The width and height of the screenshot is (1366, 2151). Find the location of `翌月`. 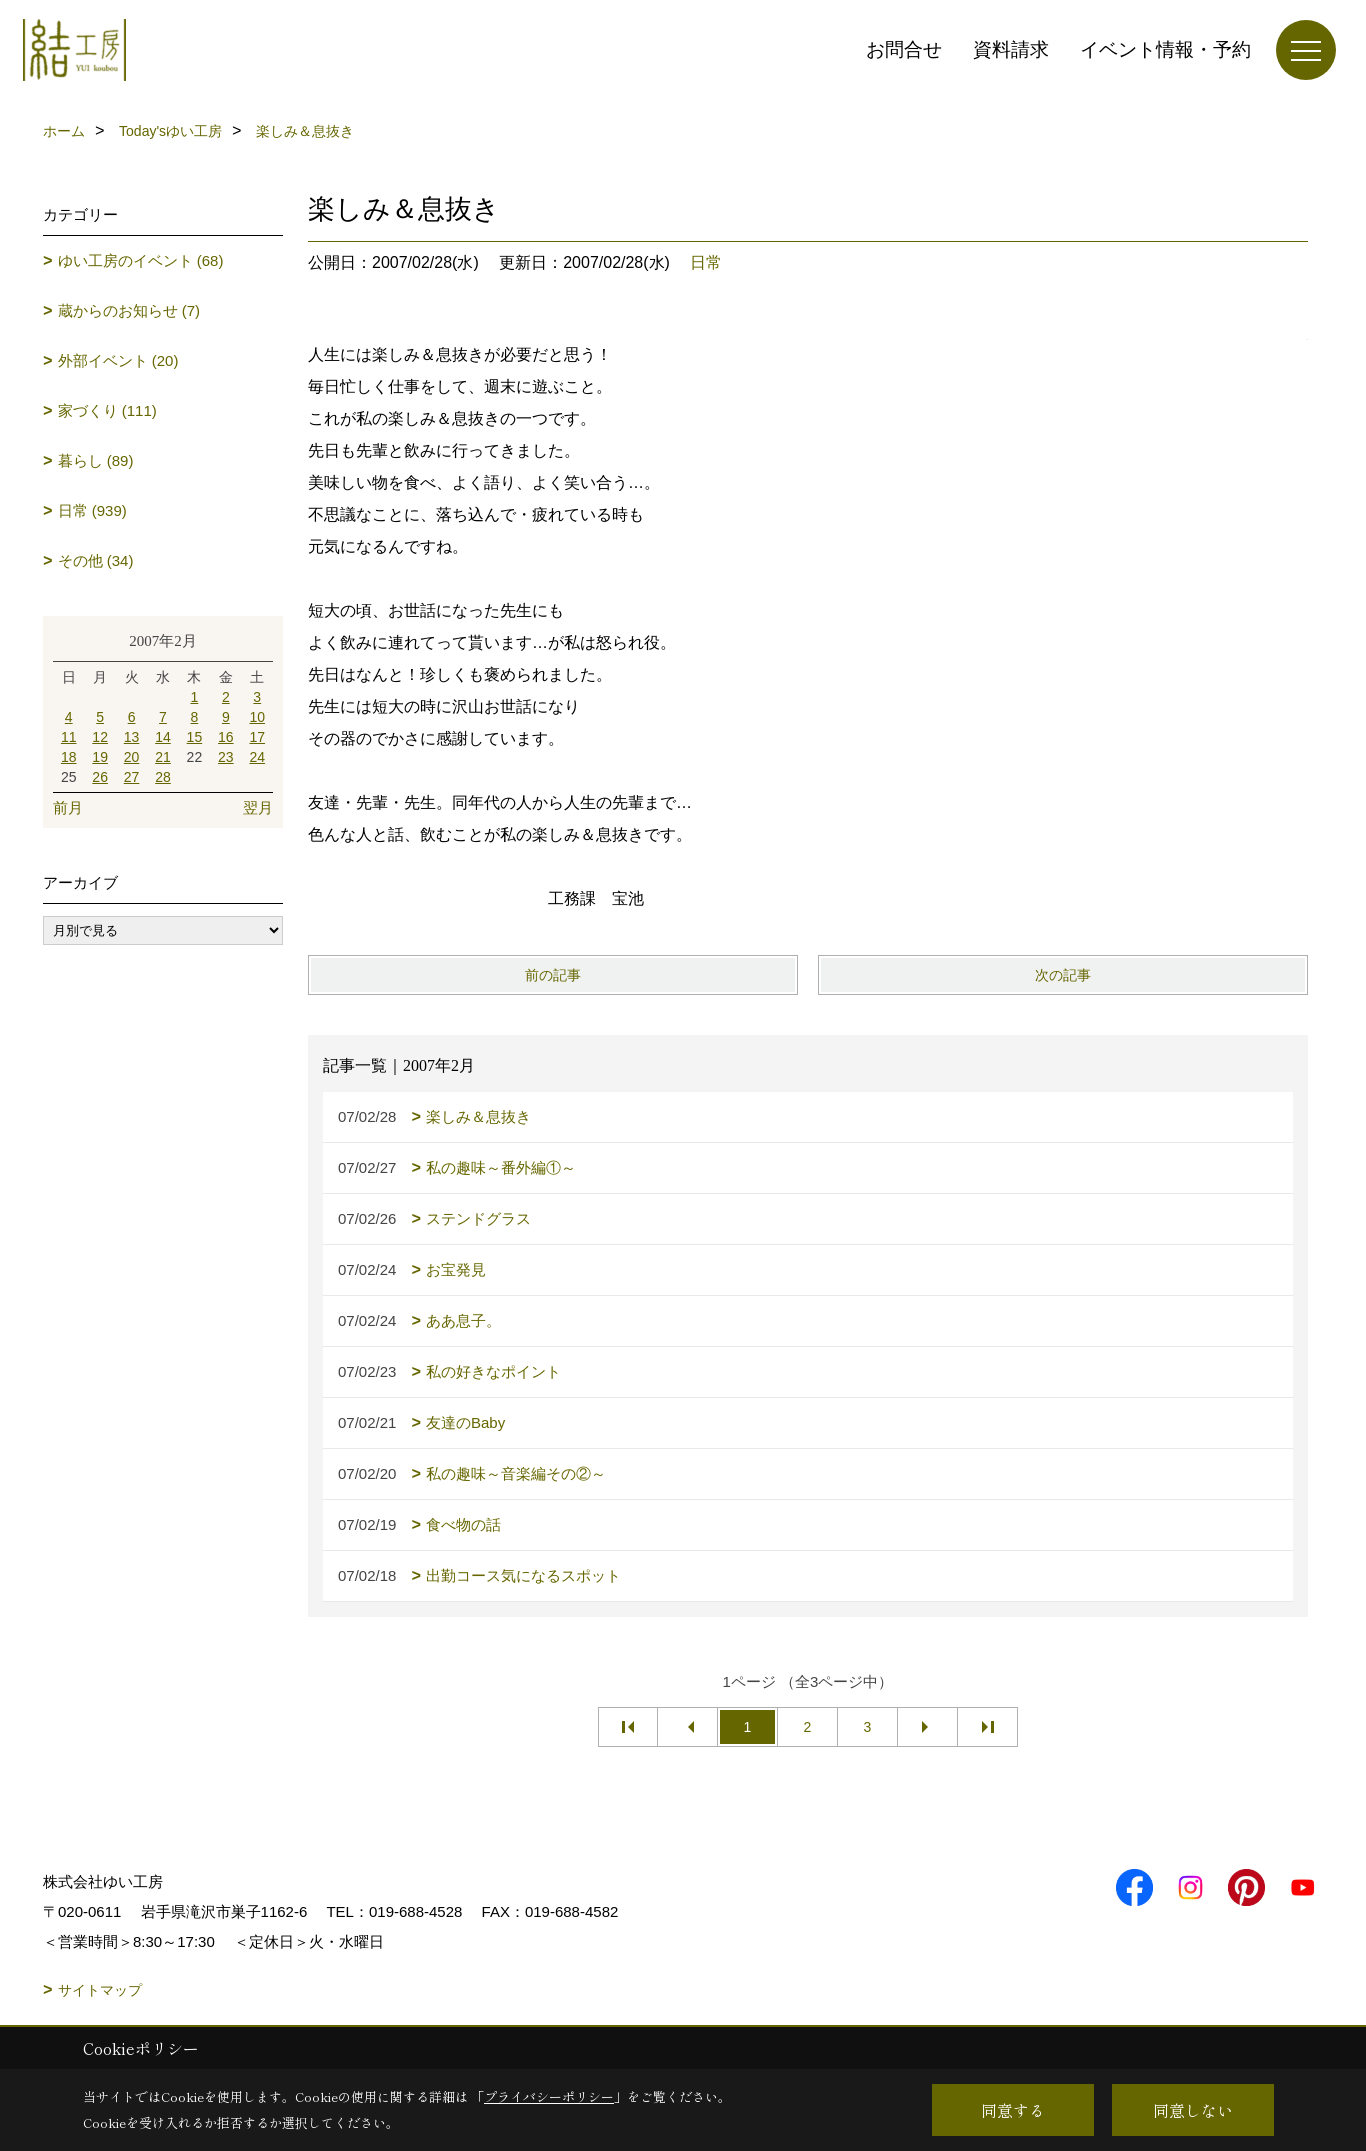

翌月 is located at coordinates (258, 807).